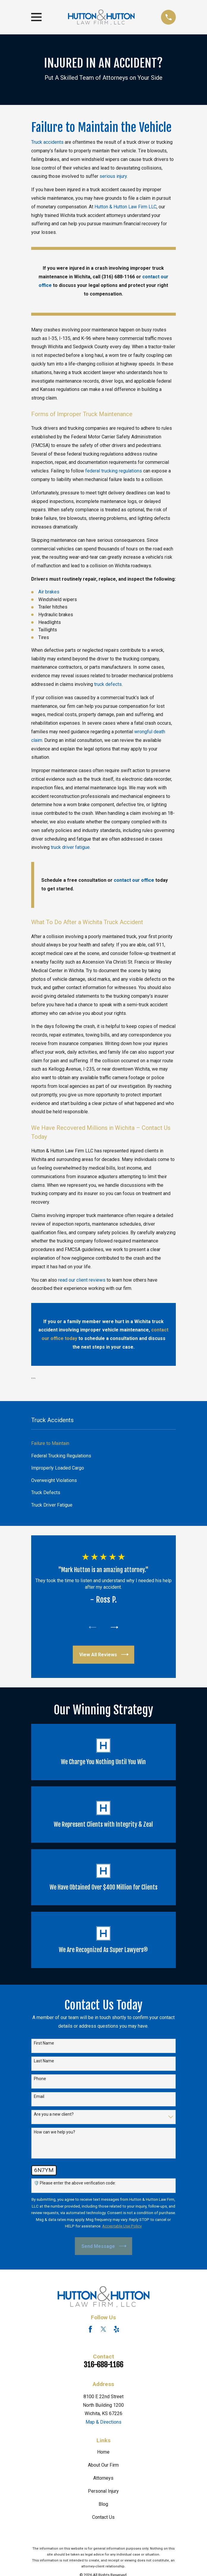 The height and width of the screenshot is (2576, 207). What do you see at coordinates (125, 207) in the screenshot?
I see `Hutton & Hutton Law Firm LLC` at bounding box center [125, 207].